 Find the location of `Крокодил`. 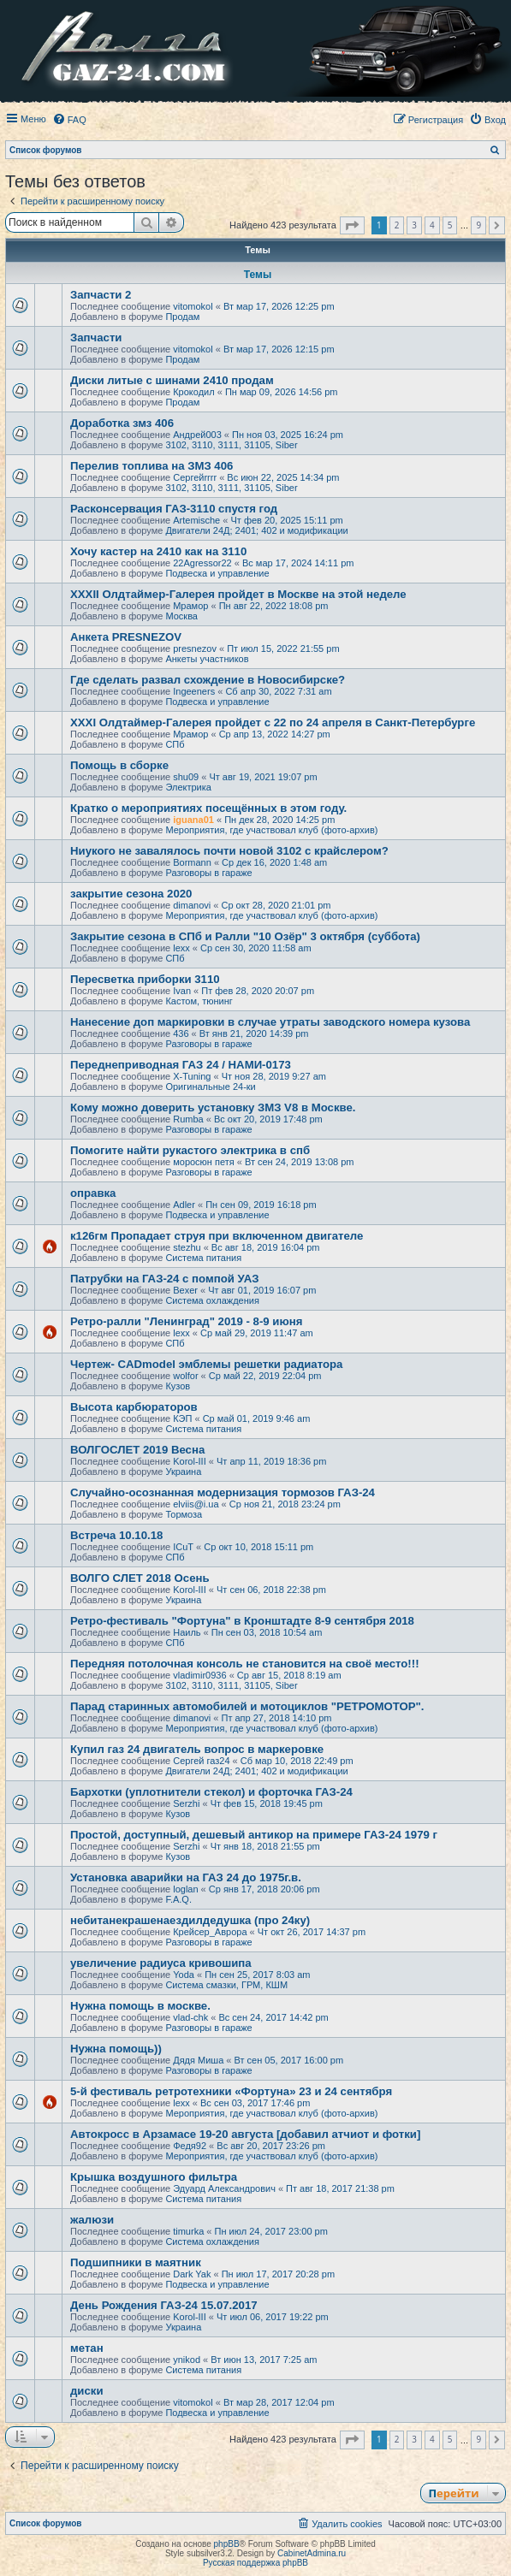

Крокодил is located at coordinates (193, 392).